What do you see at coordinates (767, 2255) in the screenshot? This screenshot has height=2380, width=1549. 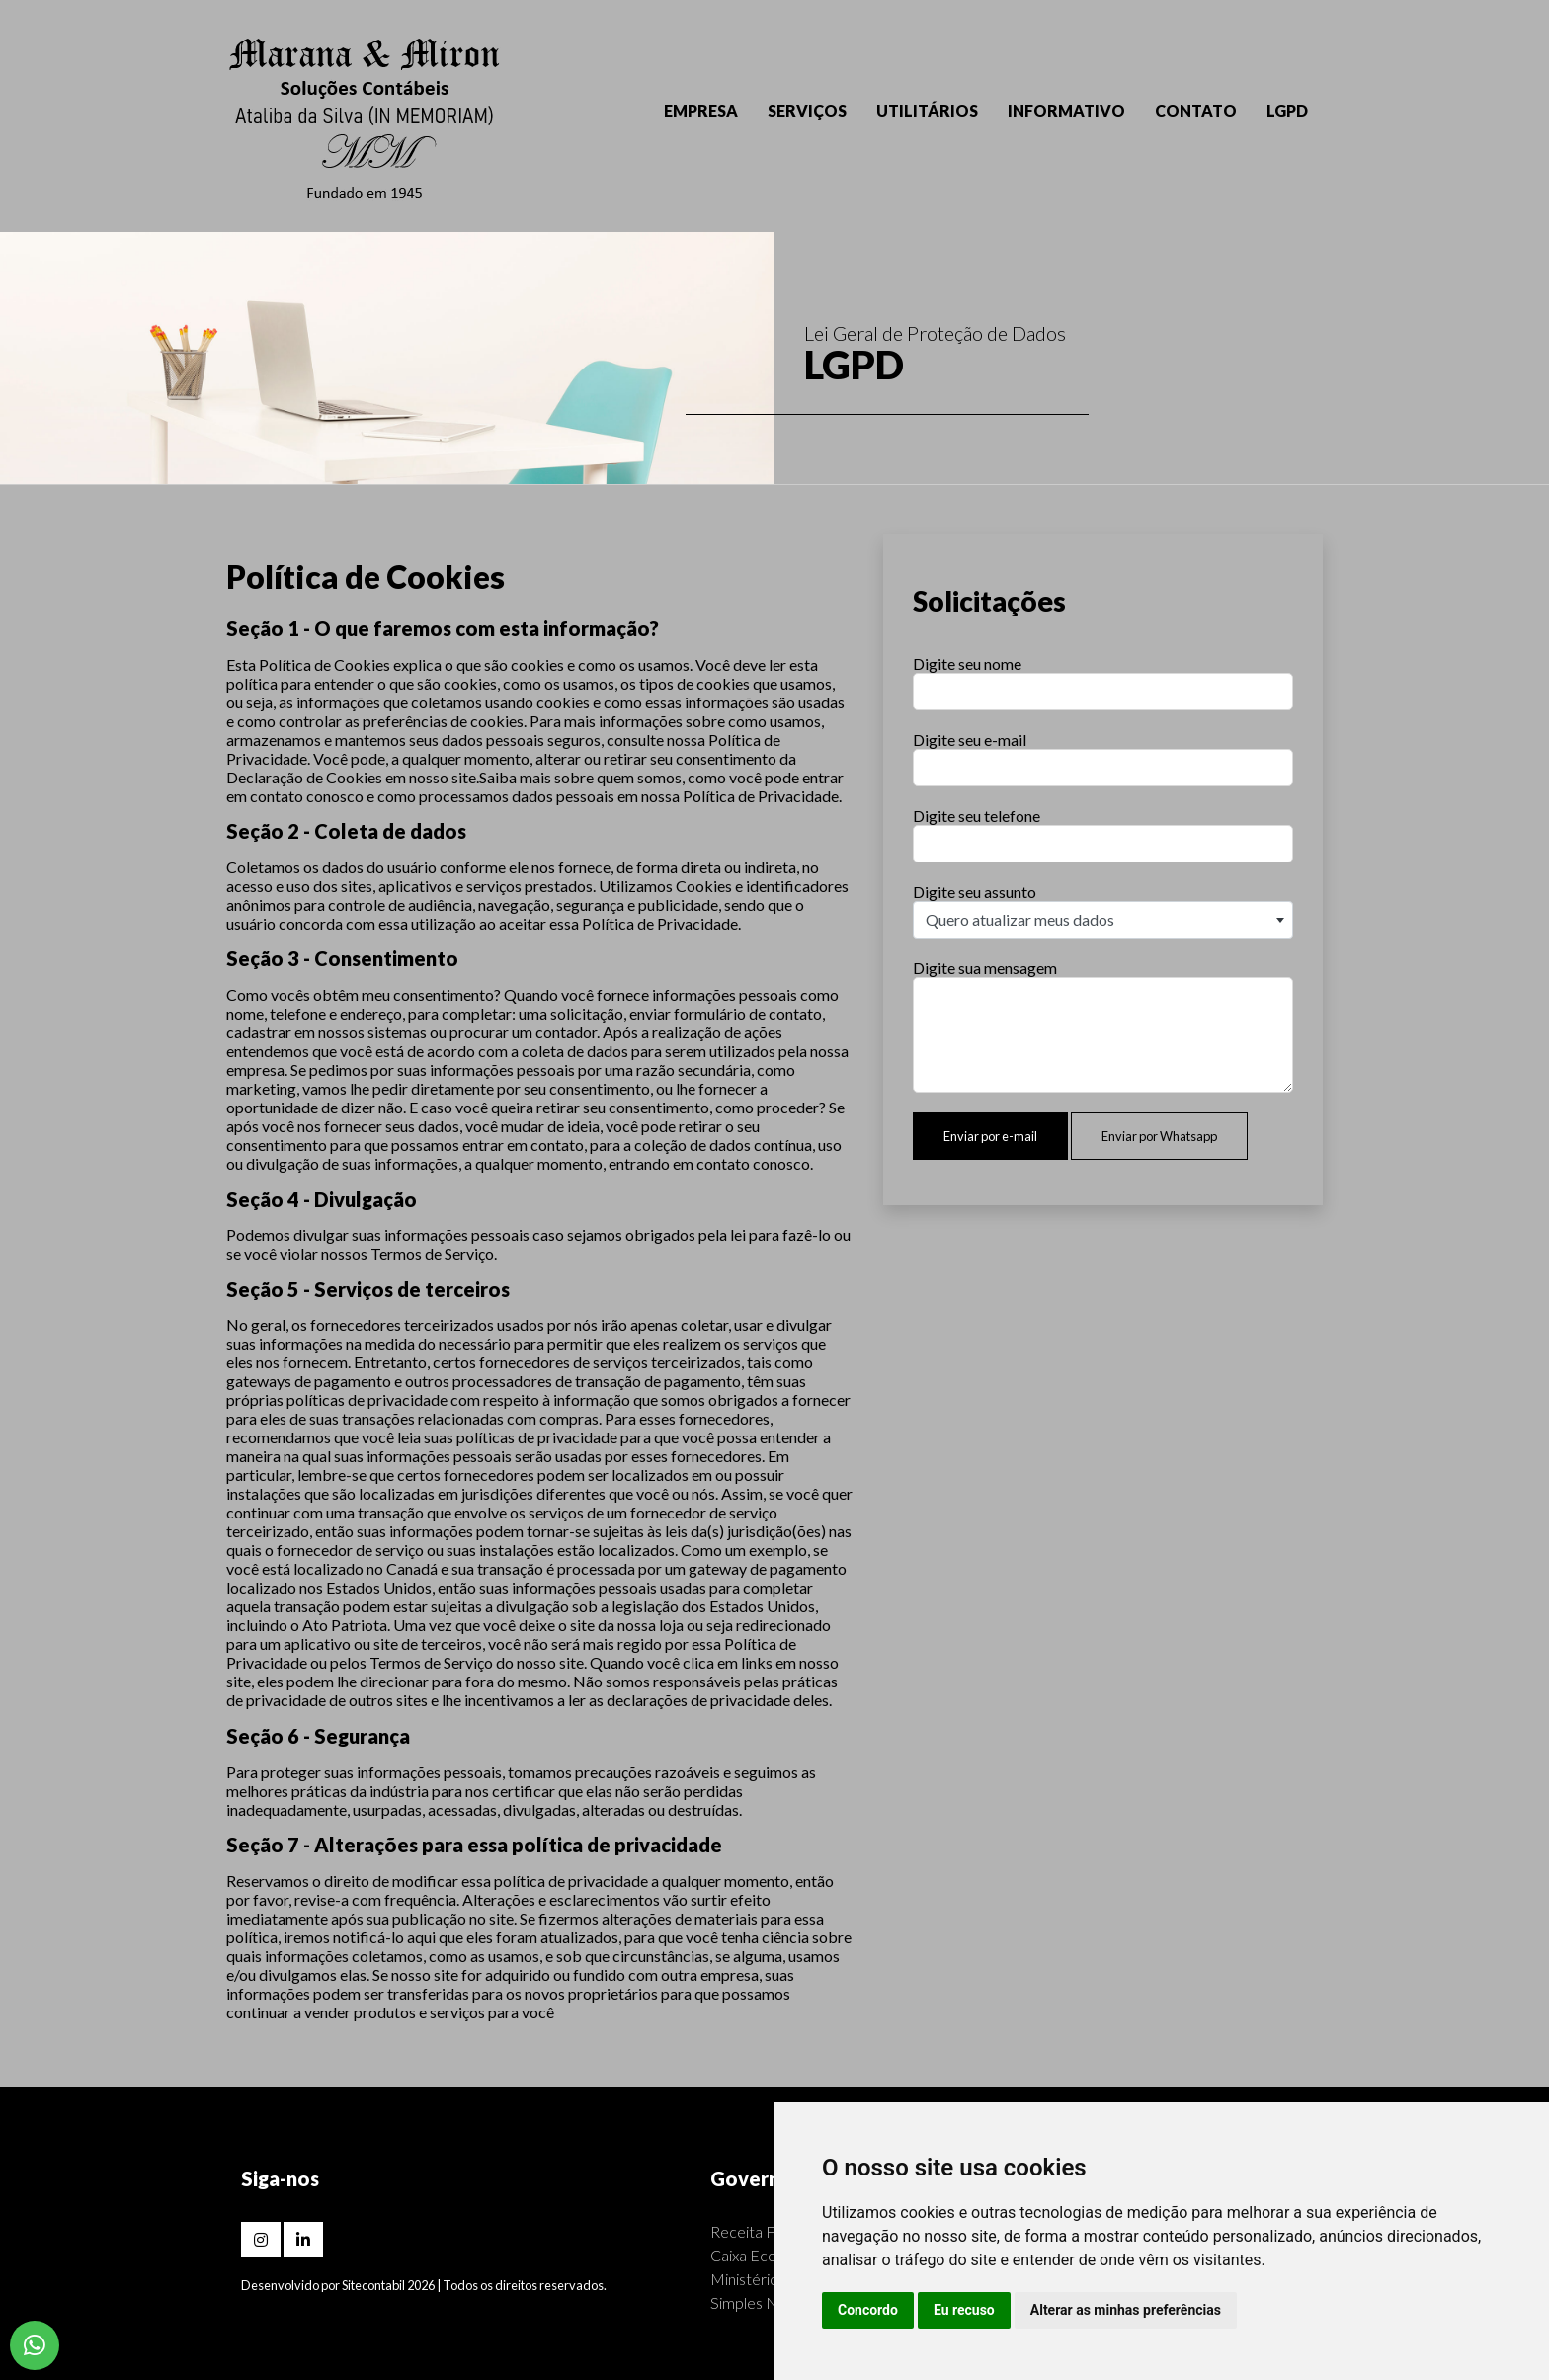 I see `Caixa Econômica` at bounding box center [767, 2255].